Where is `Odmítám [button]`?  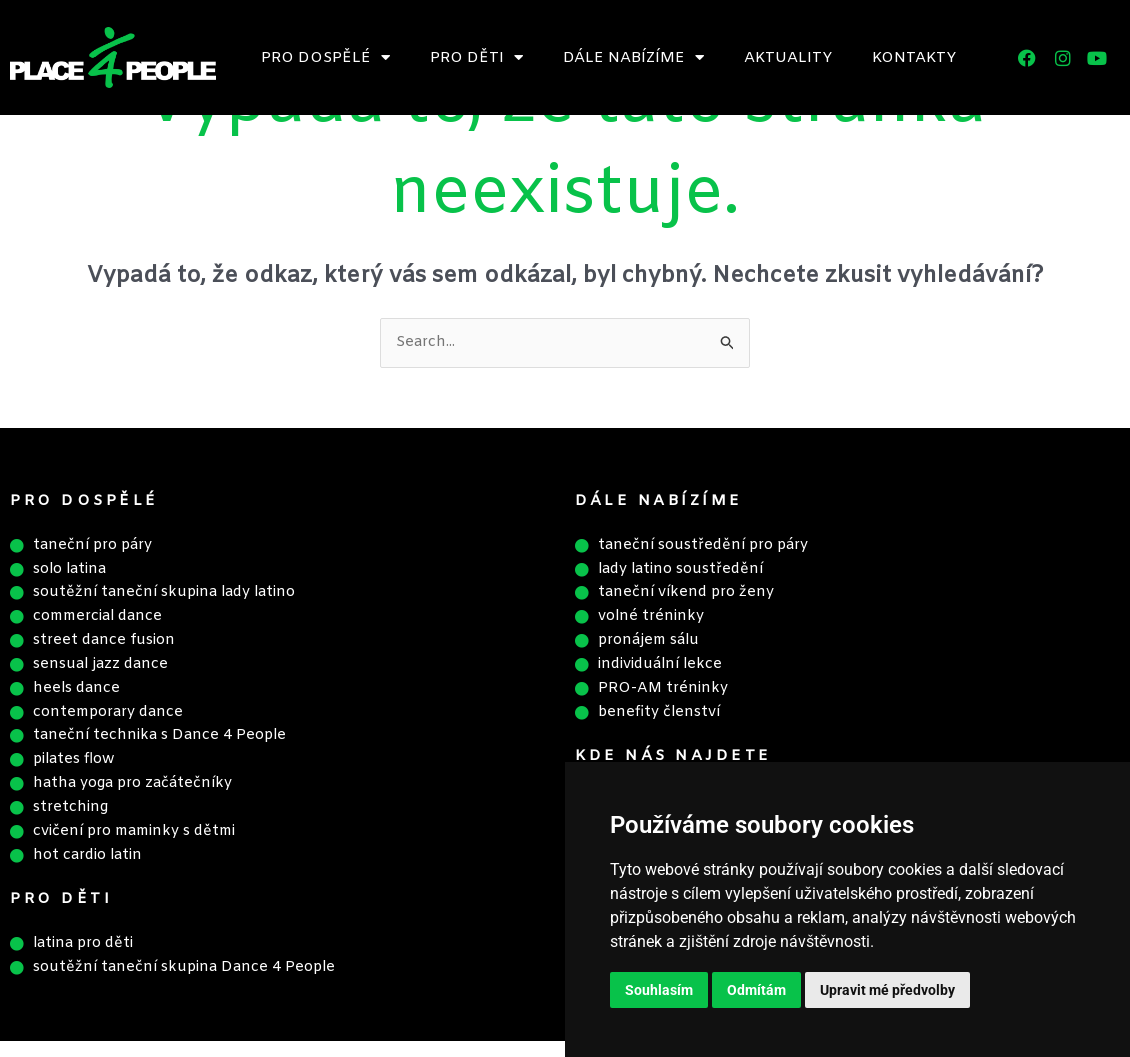 Odmítám [button] is located at coordinates (756, 990).